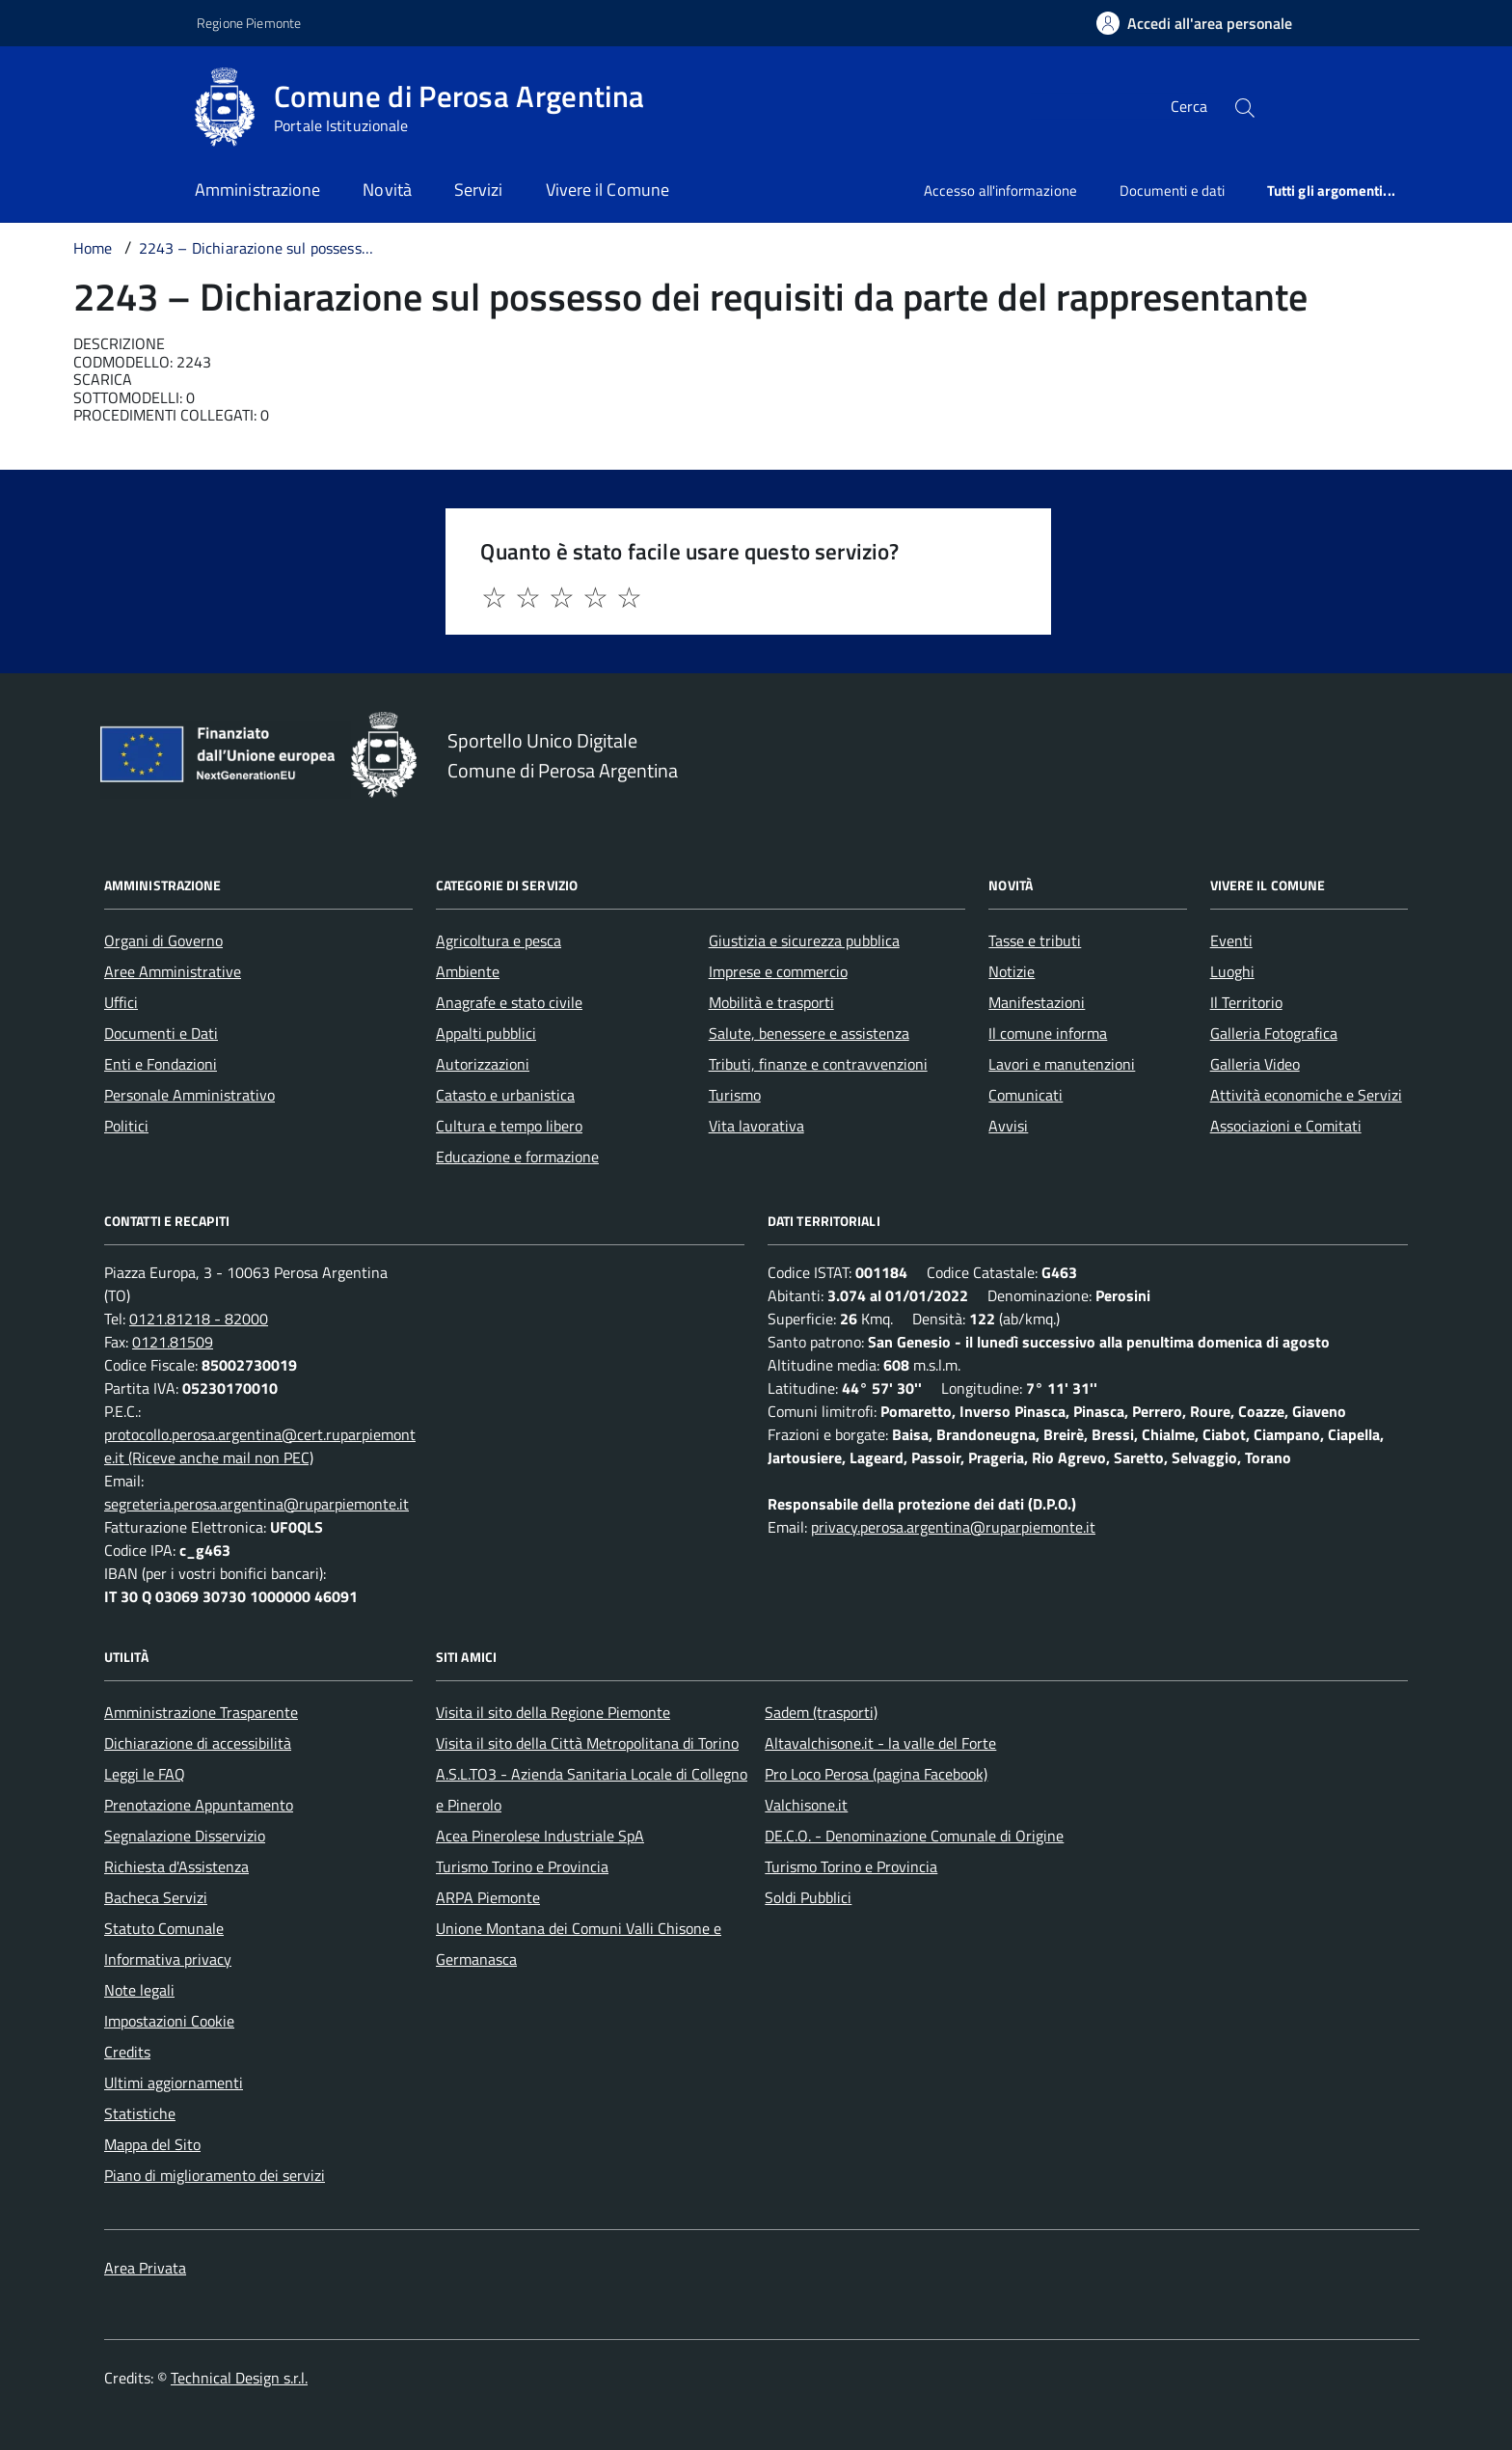 This screenshot has width=1512, height=2450. Describe the element at coordinates (126, 1125) in the screenshot. I see `Politici` at that location.